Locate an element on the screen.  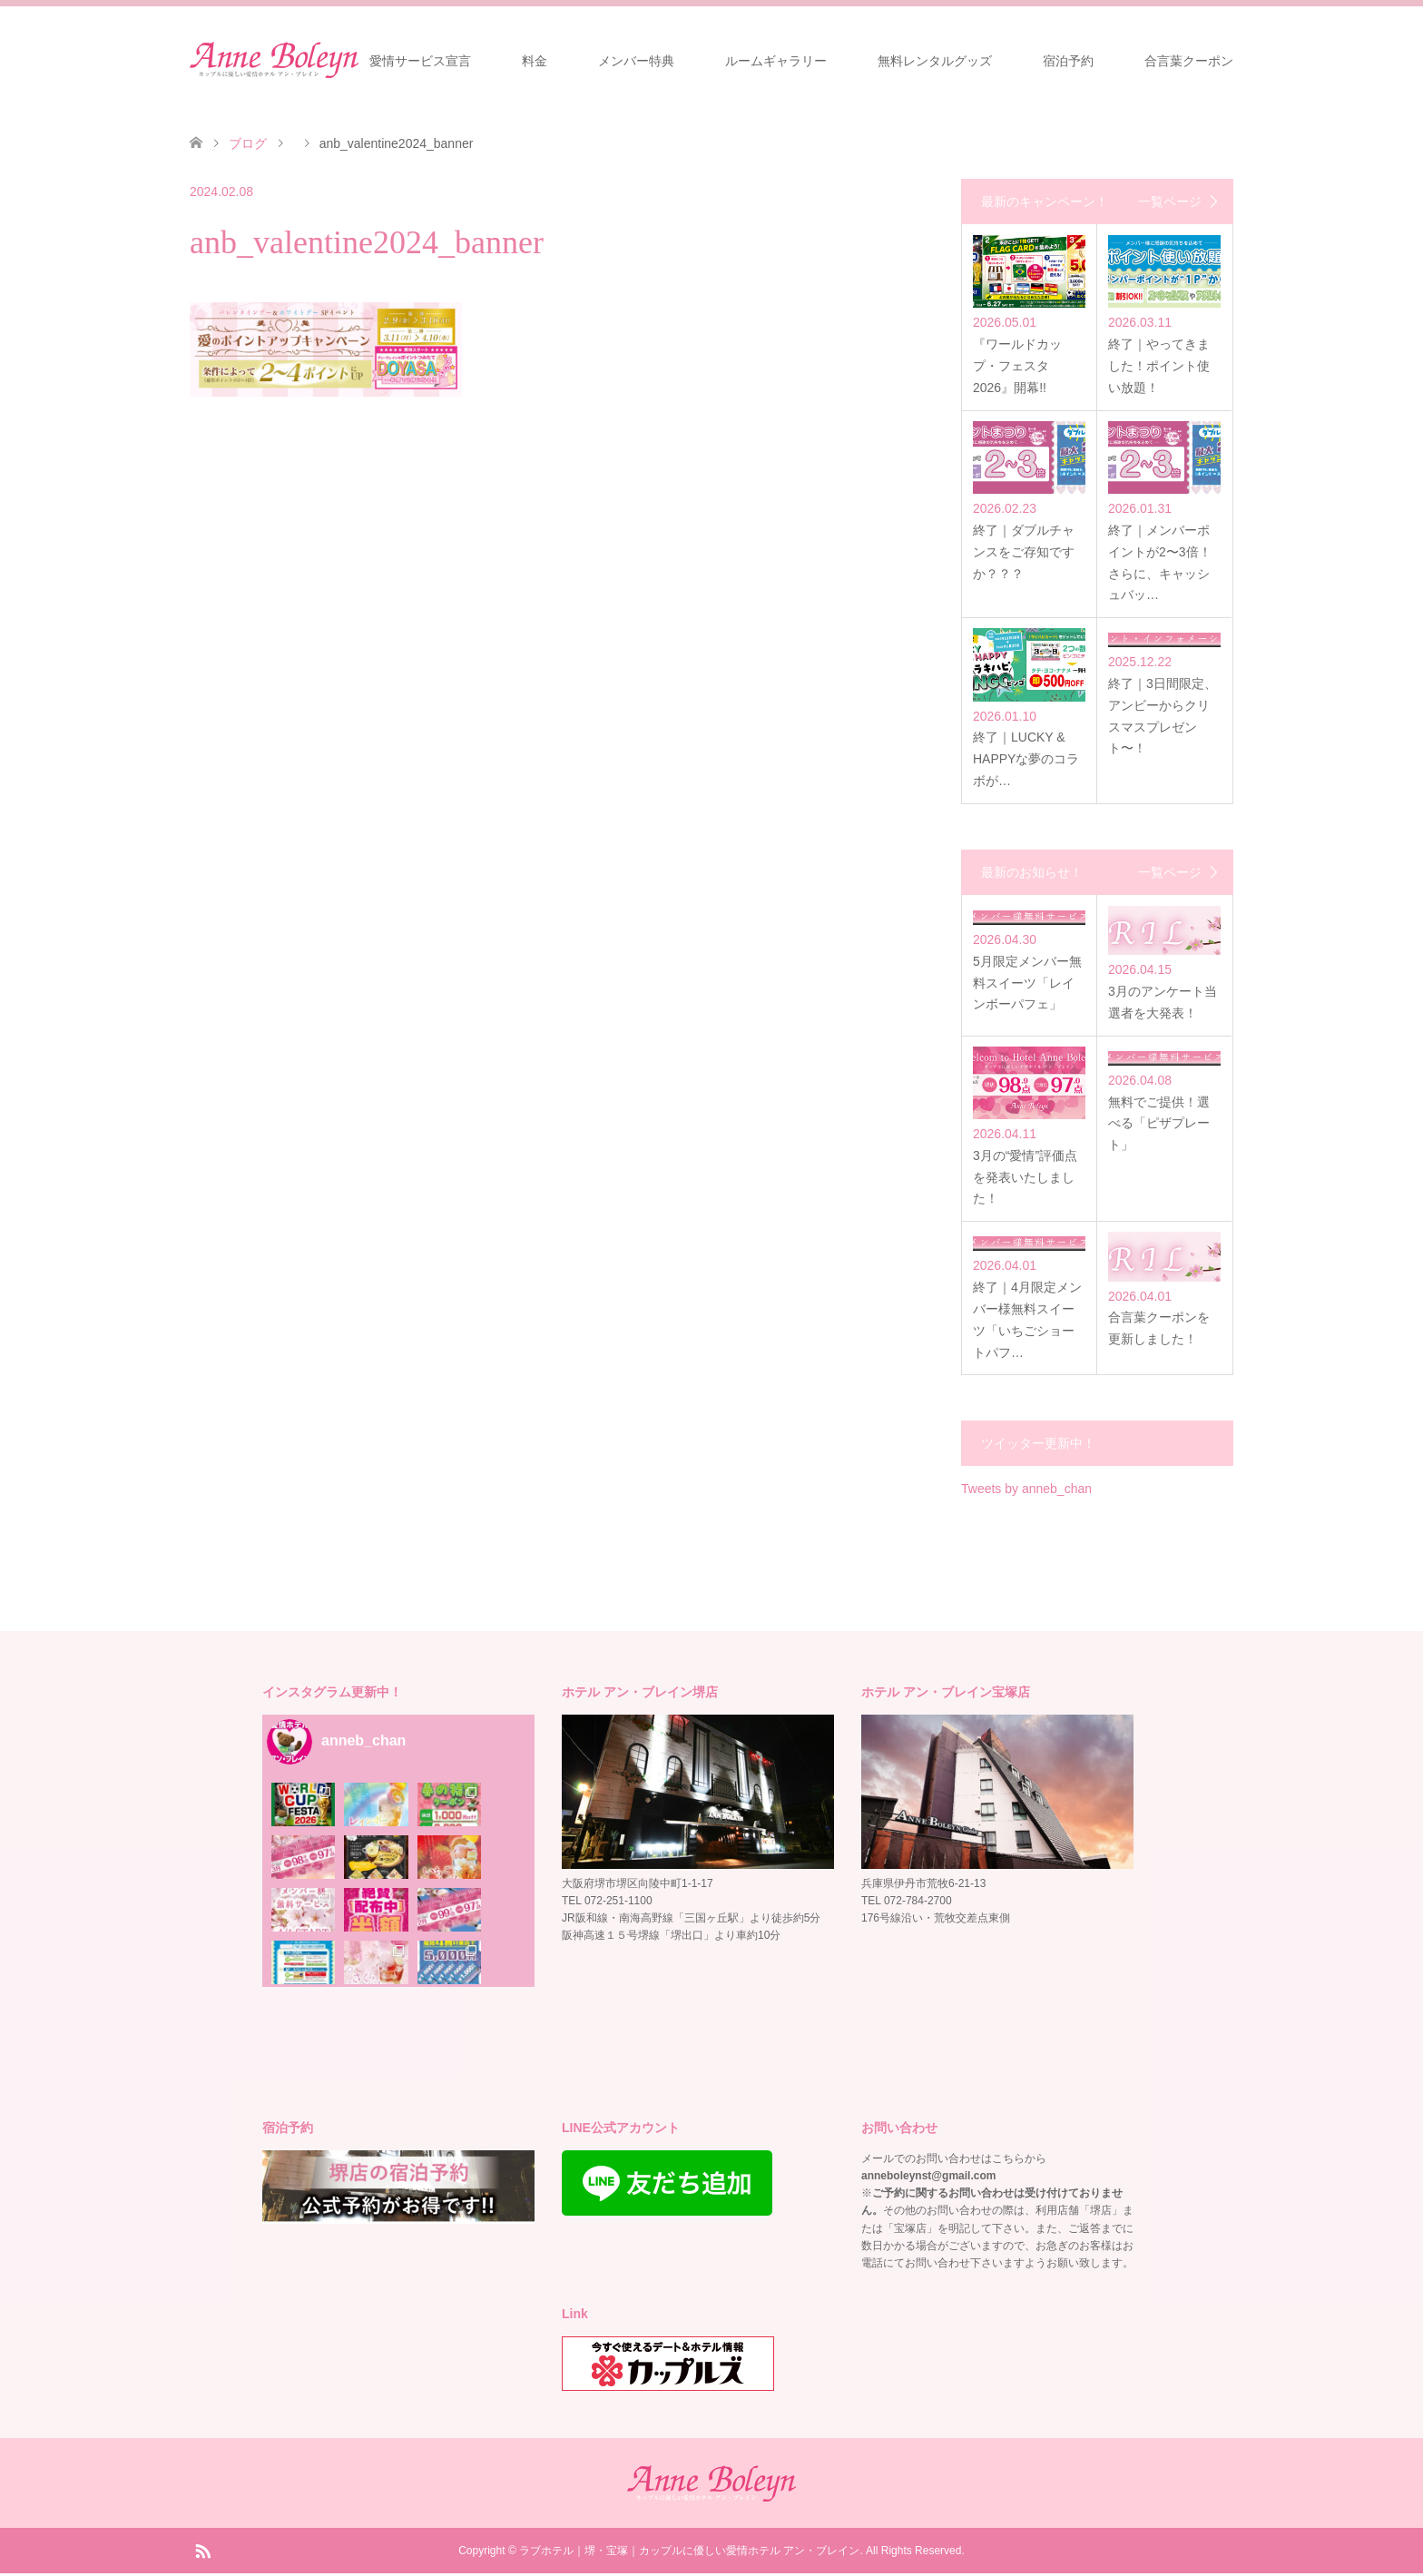
ラブホテル｜堺・宝塚｜カップルに優しい愛情ホテル アン・ブレイン is located at coordinates (689, 2553).